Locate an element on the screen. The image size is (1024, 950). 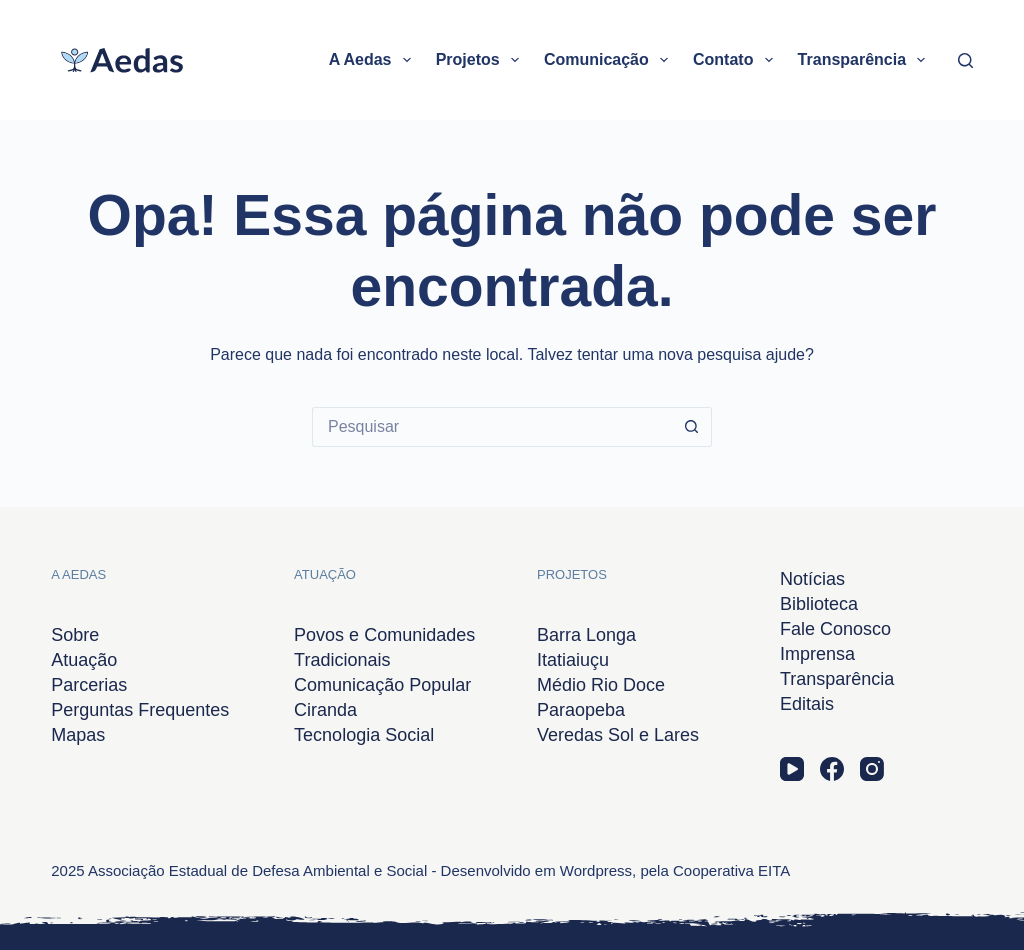
[Pesquisar por...] is located at coordinates (492, 427).